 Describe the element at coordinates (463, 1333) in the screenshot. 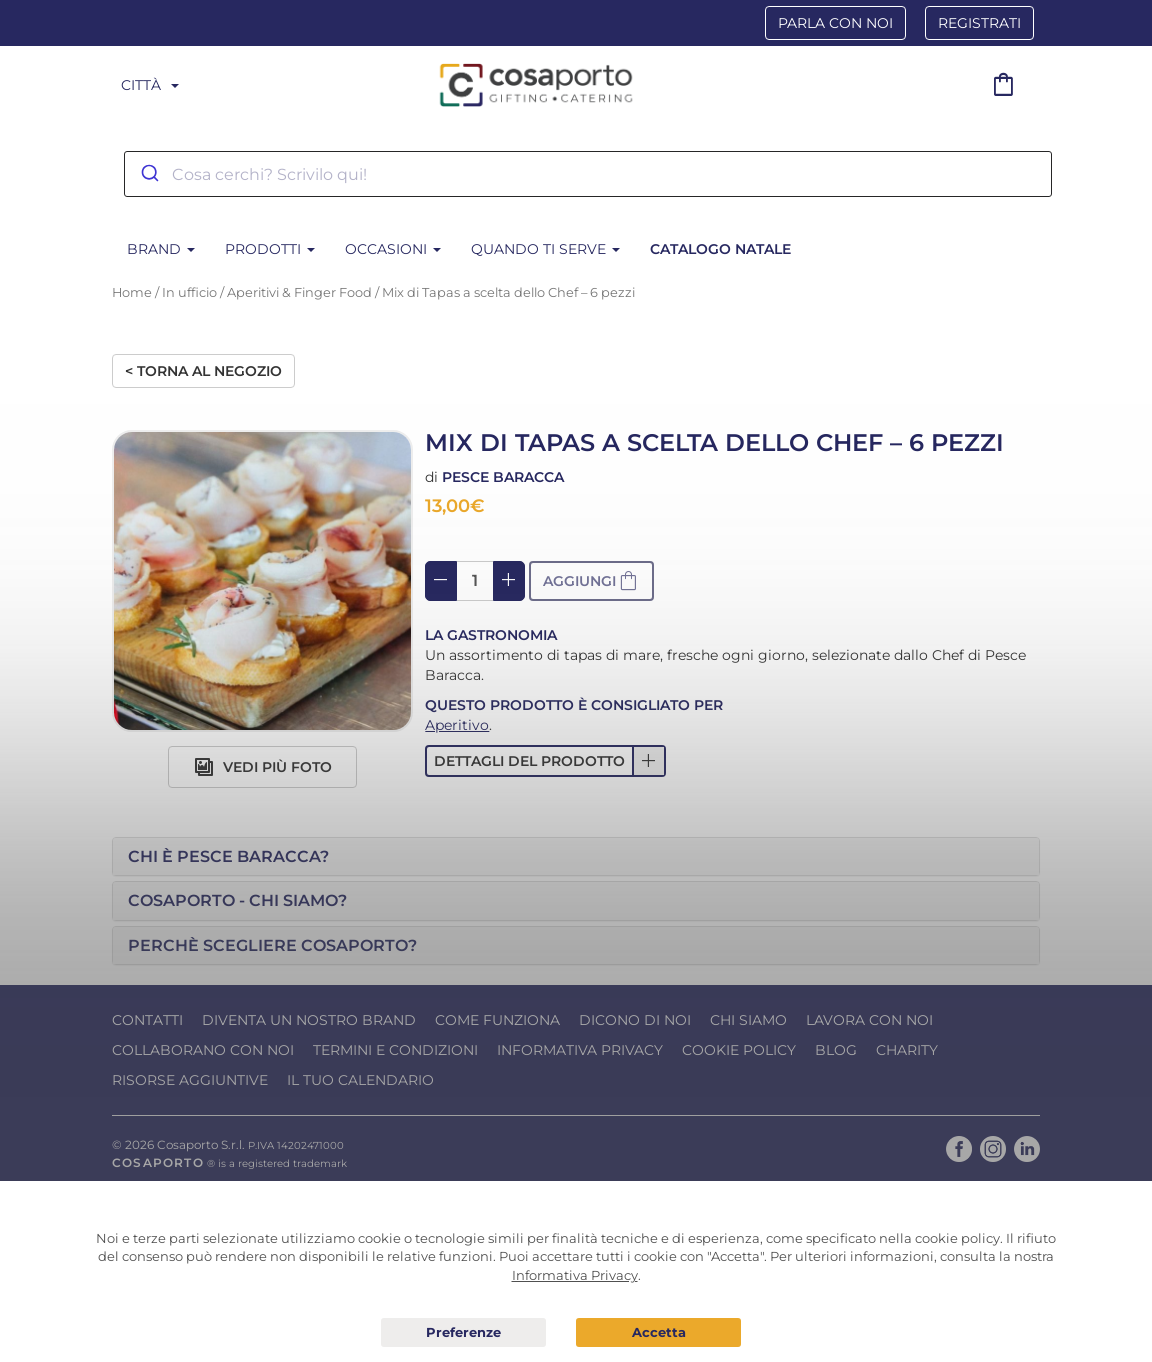

I see `Preferenze` at that location.